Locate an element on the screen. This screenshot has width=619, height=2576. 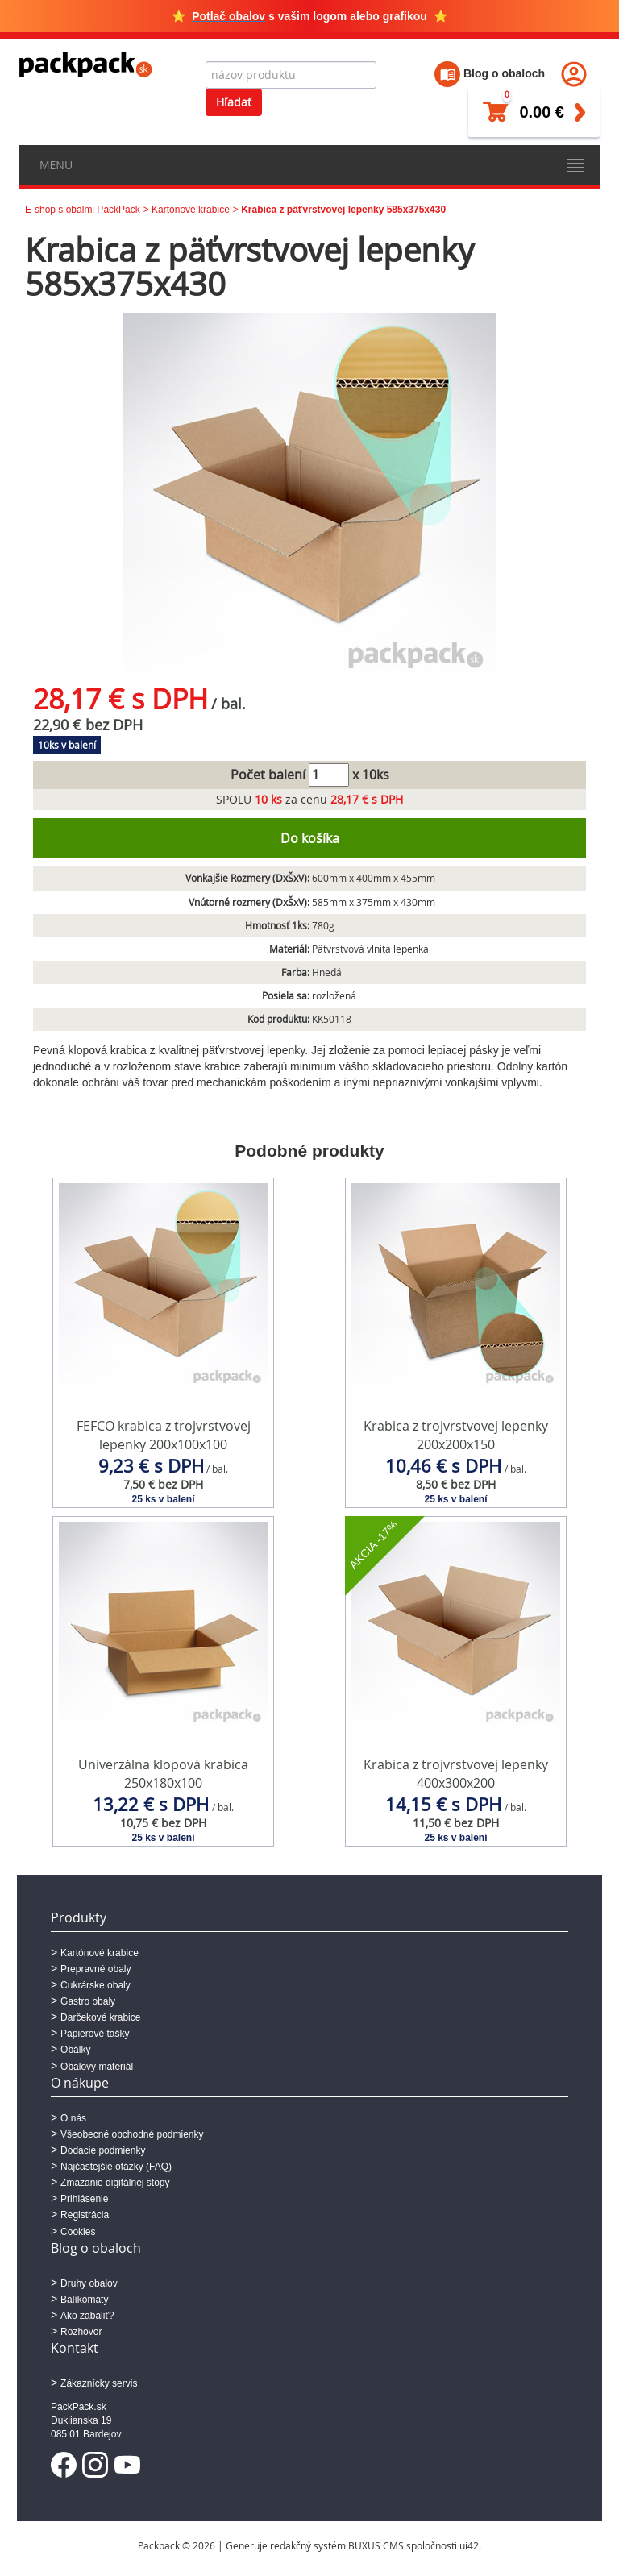
Do košíka is located at coordinates (309, 838).